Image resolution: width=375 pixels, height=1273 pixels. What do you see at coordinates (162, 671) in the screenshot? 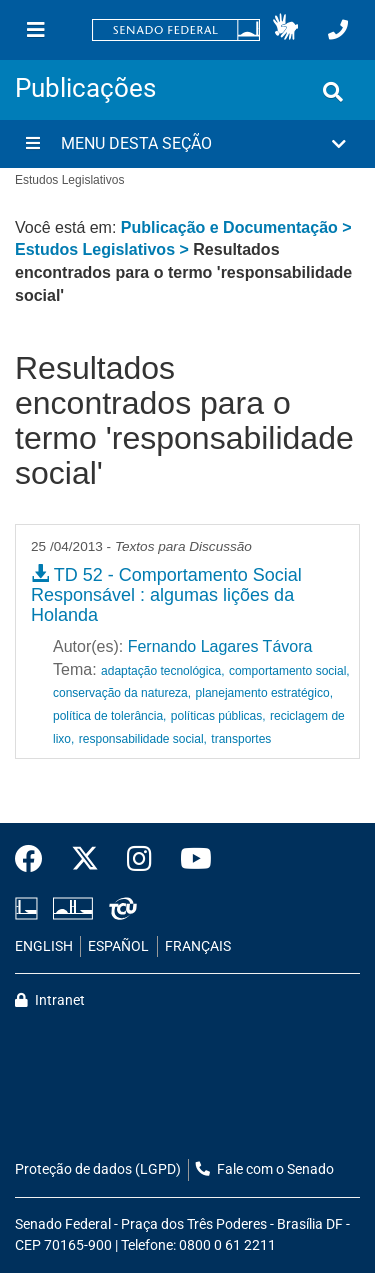
I see `adaptação tecnológica,` at bounding box center [162, 671].